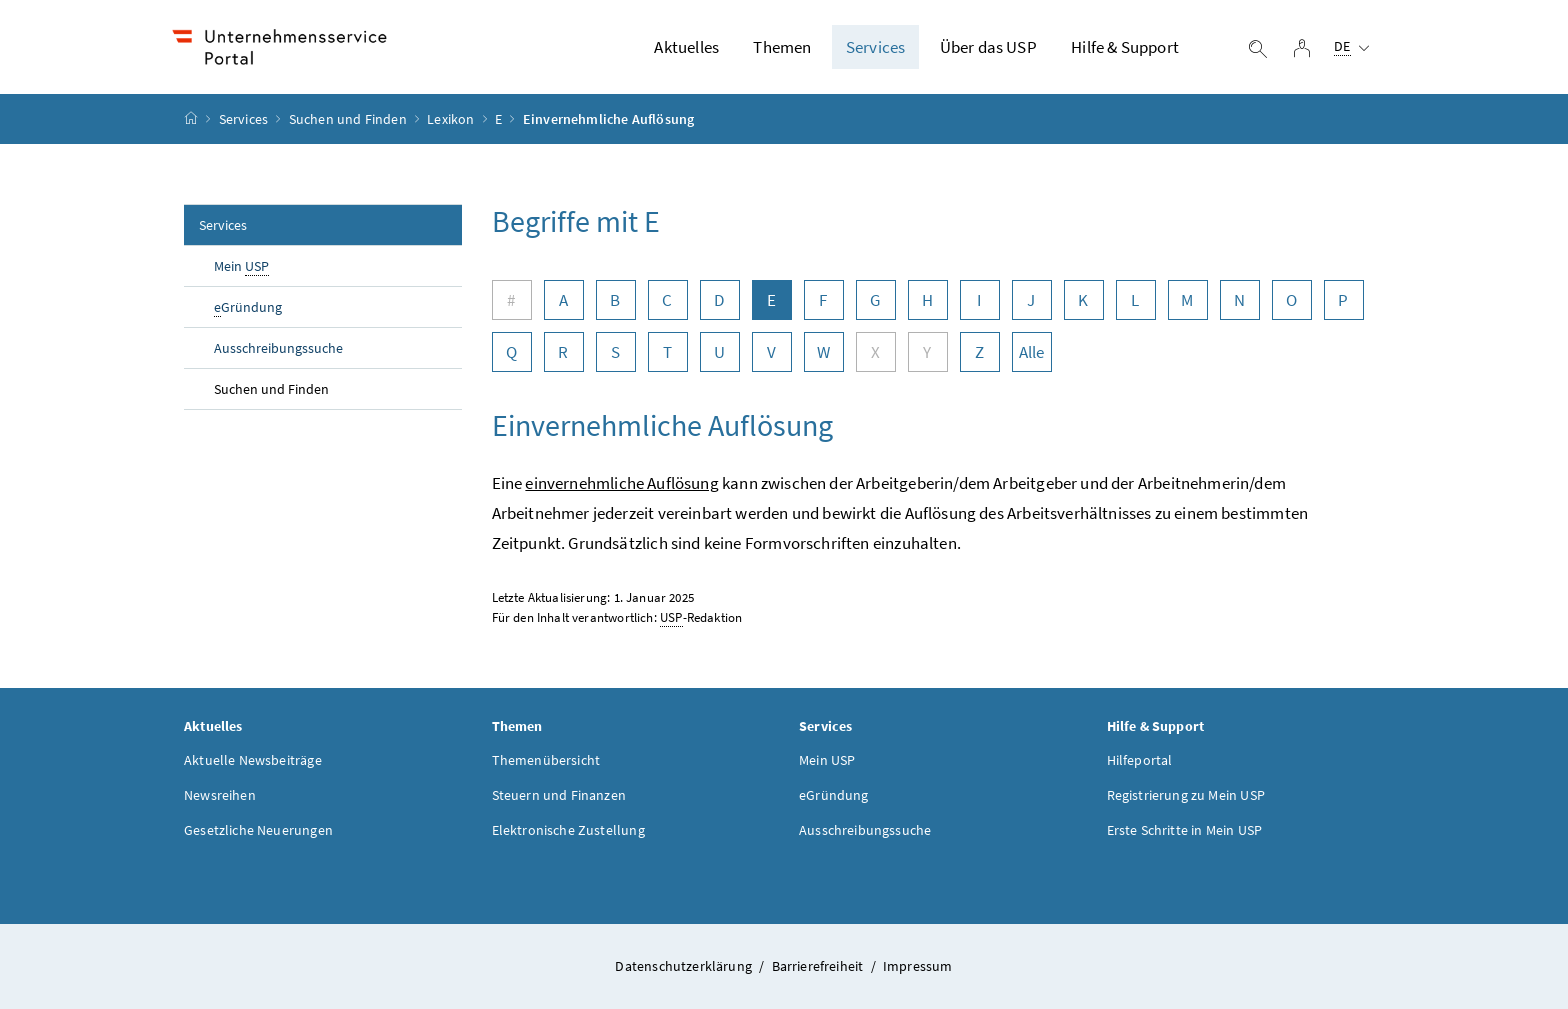  I want to click on Services, so click(875, 47).